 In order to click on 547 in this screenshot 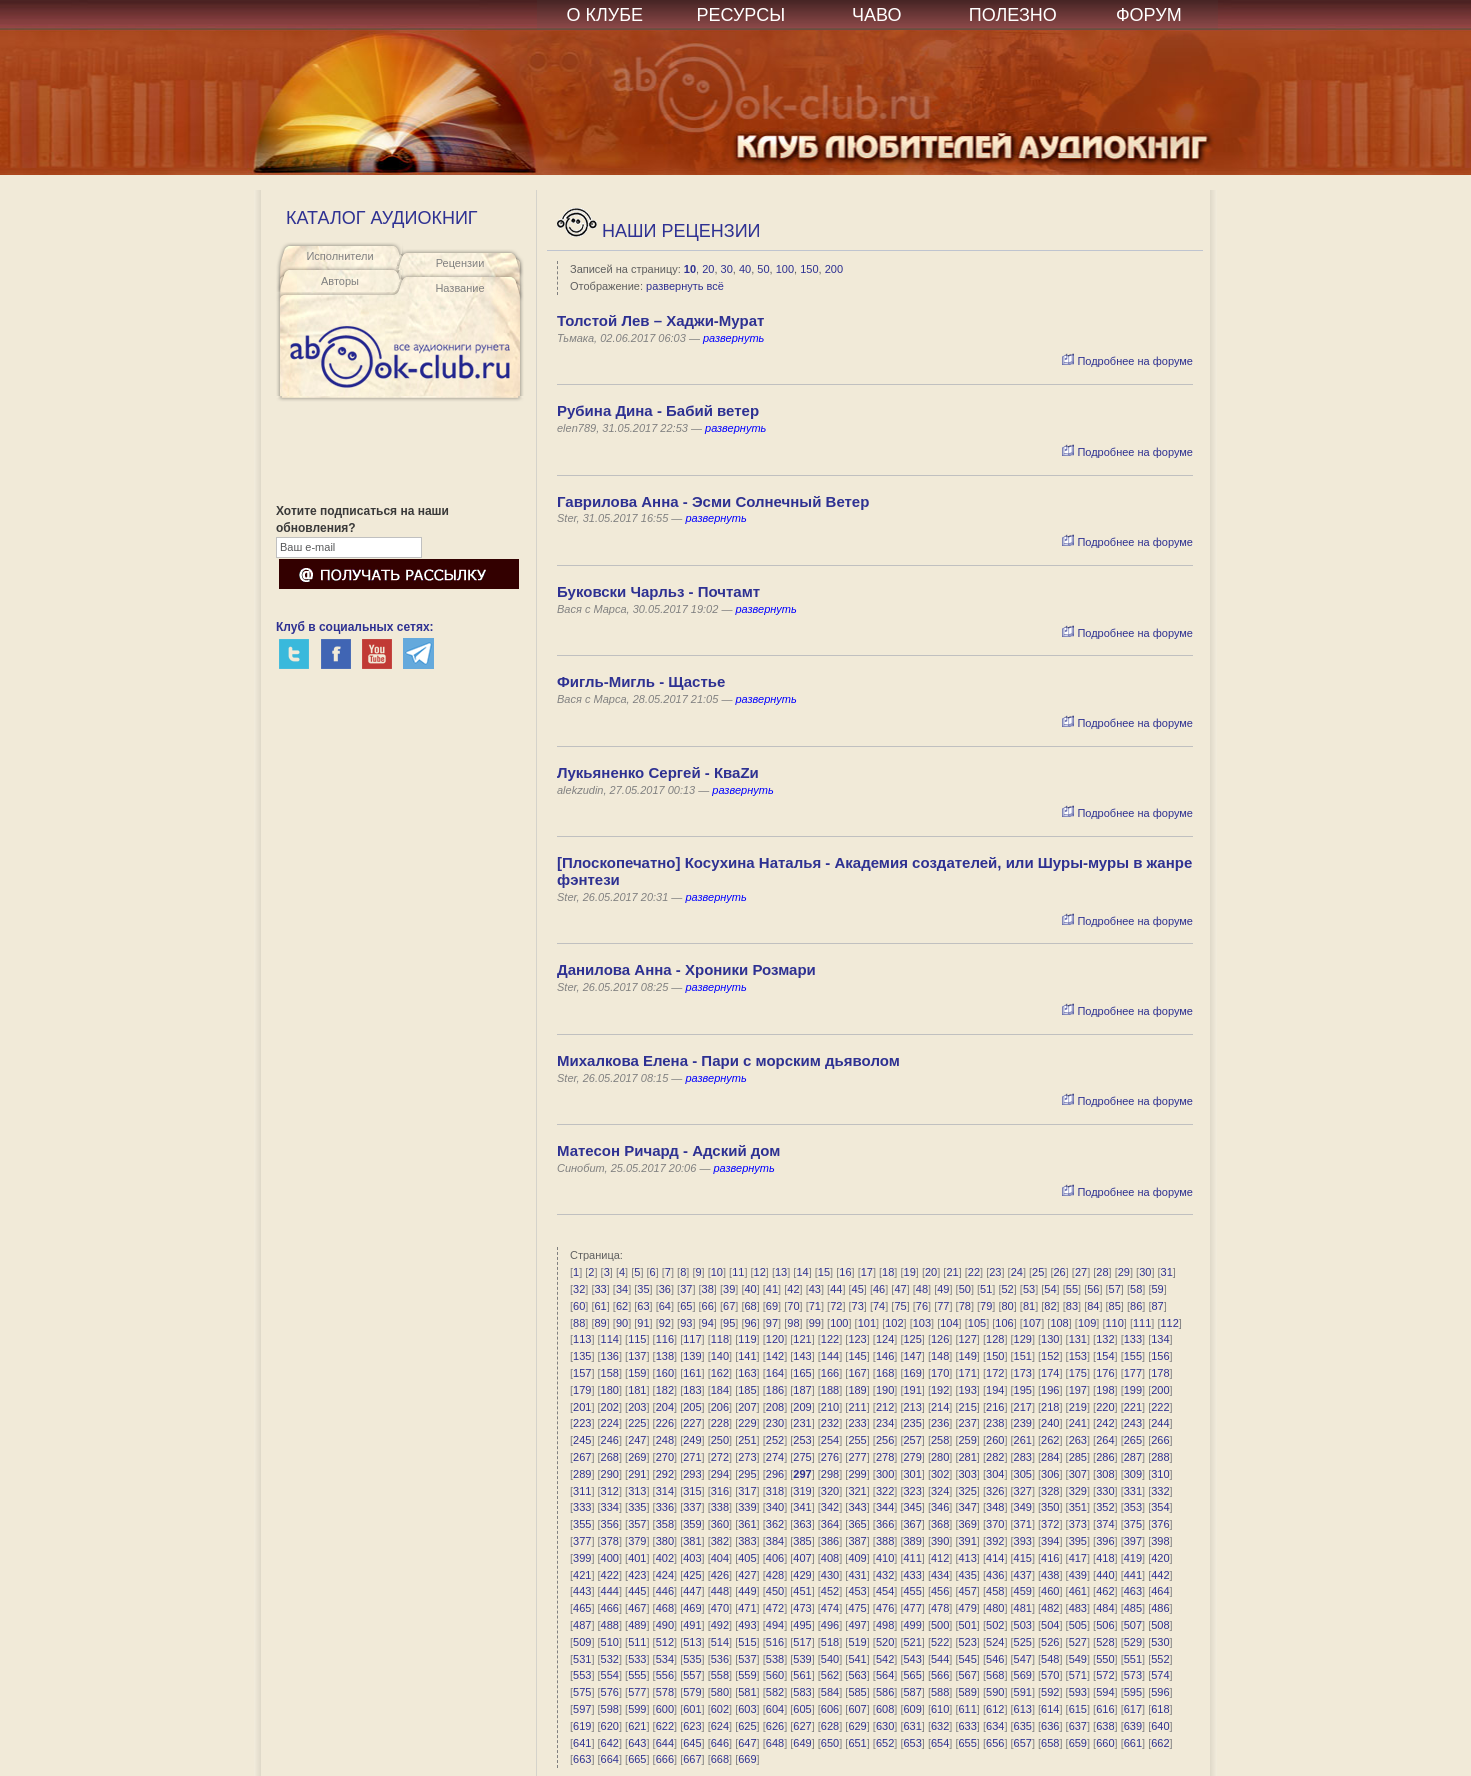, I will do `click(1023, 1659)`.